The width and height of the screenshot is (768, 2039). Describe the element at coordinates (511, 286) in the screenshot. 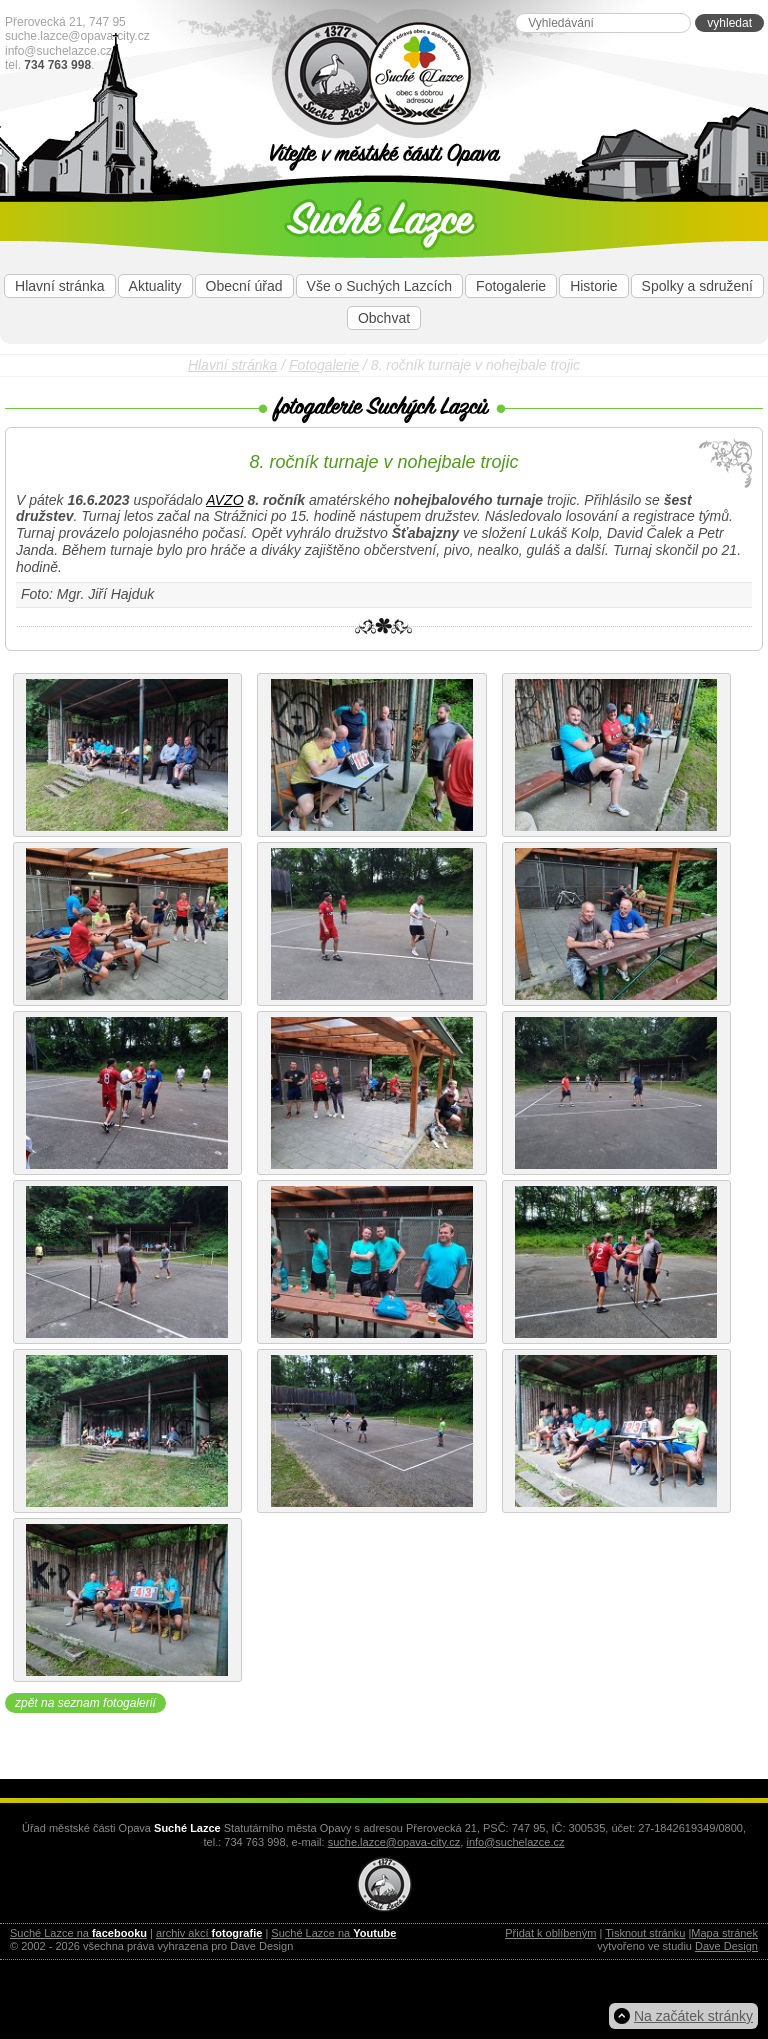

I see `Fotogalerie` at that location.